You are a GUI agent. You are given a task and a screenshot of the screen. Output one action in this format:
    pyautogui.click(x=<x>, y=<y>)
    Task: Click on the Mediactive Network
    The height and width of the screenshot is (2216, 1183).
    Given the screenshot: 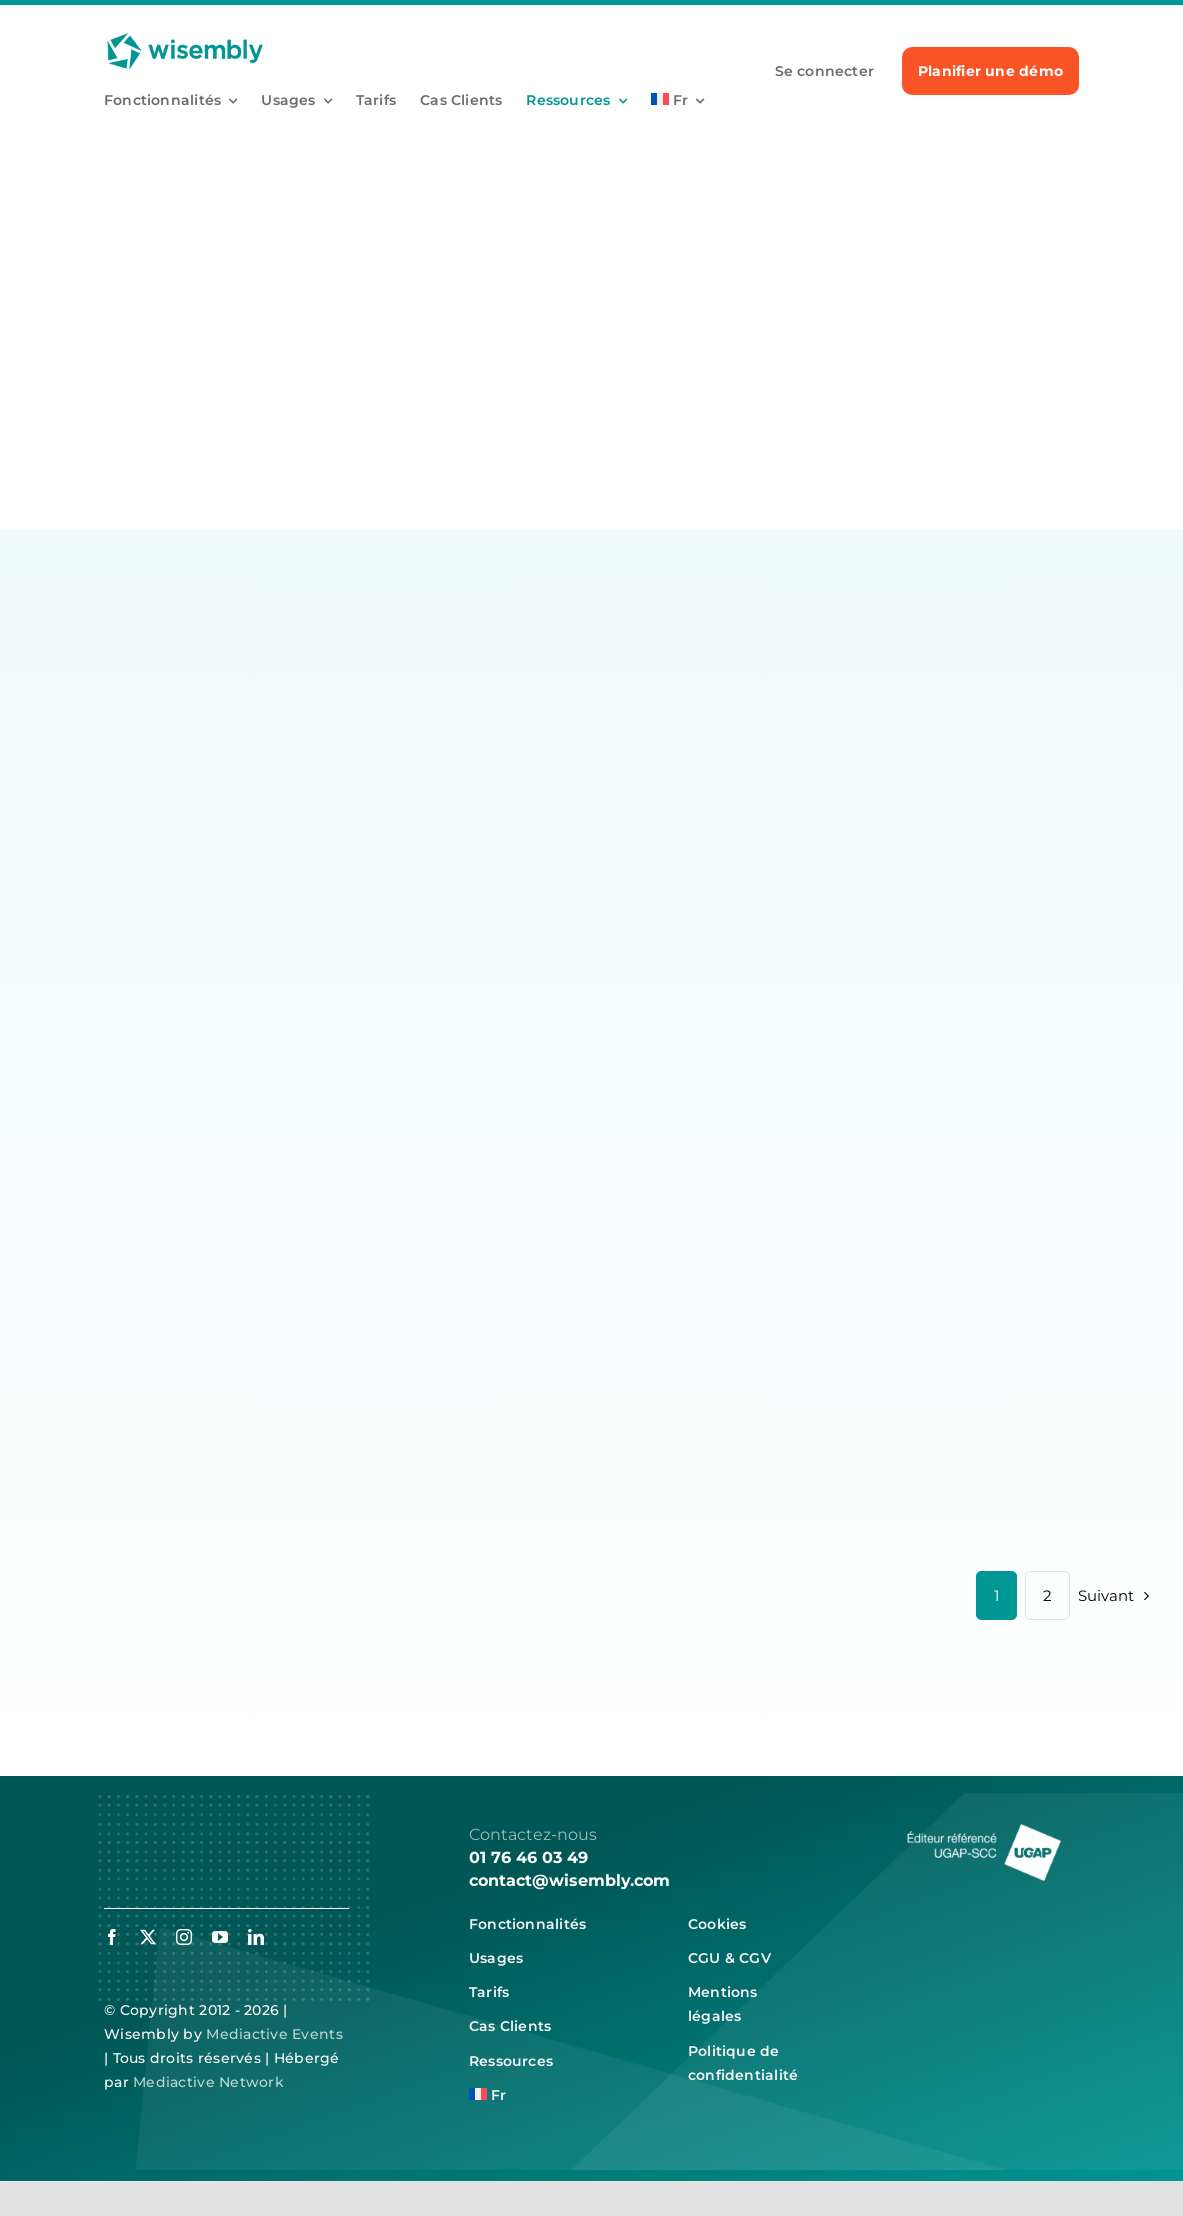 What is the action you would take?
    pyautogui.click(x=208, y=2082)
    